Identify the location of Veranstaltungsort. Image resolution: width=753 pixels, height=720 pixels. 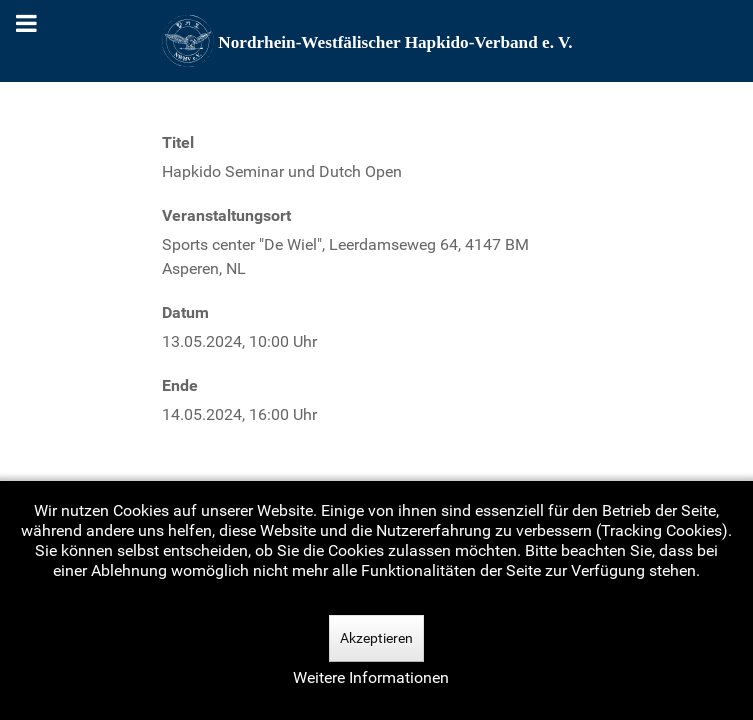
(226, 215).